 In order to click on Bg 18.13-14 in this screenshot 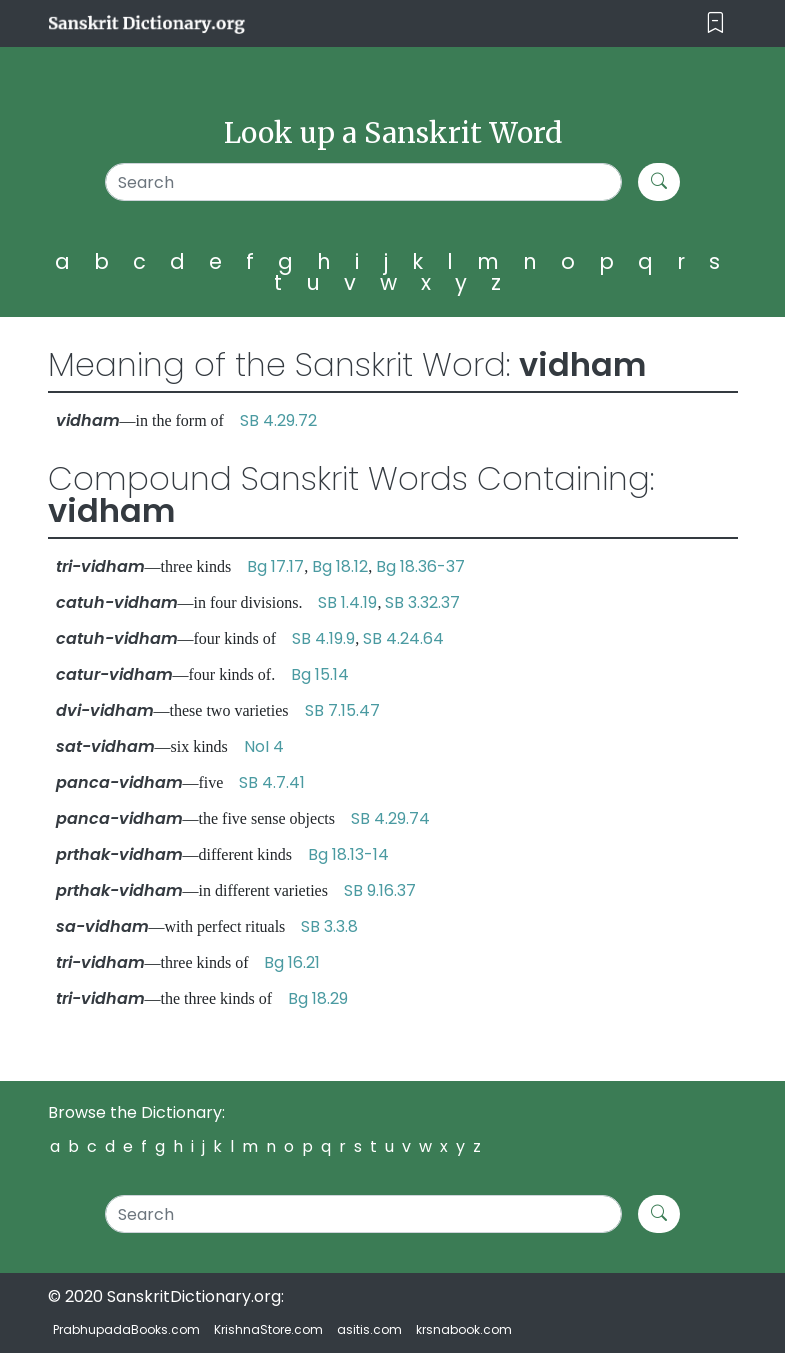, I will do `click(348, 854)`.